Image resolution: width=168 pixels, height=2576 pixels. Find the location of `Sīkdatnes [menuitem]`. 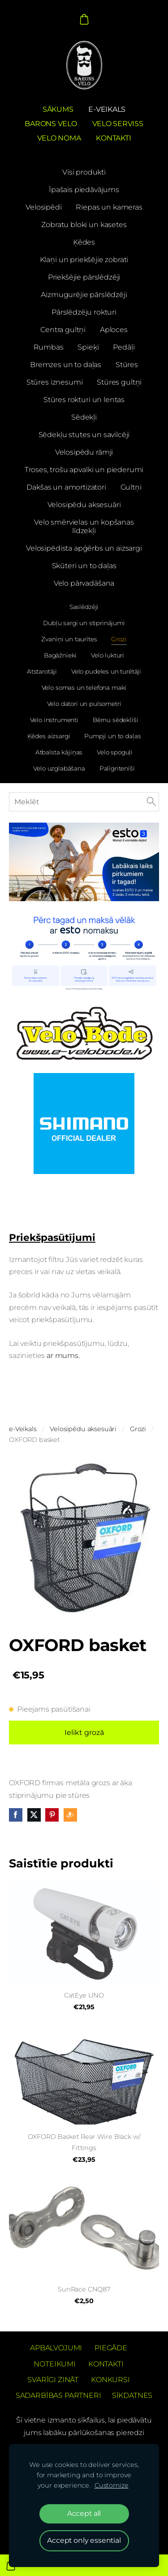

Sīkdatnes [menuitem] is located at coordinates (132, 2395).